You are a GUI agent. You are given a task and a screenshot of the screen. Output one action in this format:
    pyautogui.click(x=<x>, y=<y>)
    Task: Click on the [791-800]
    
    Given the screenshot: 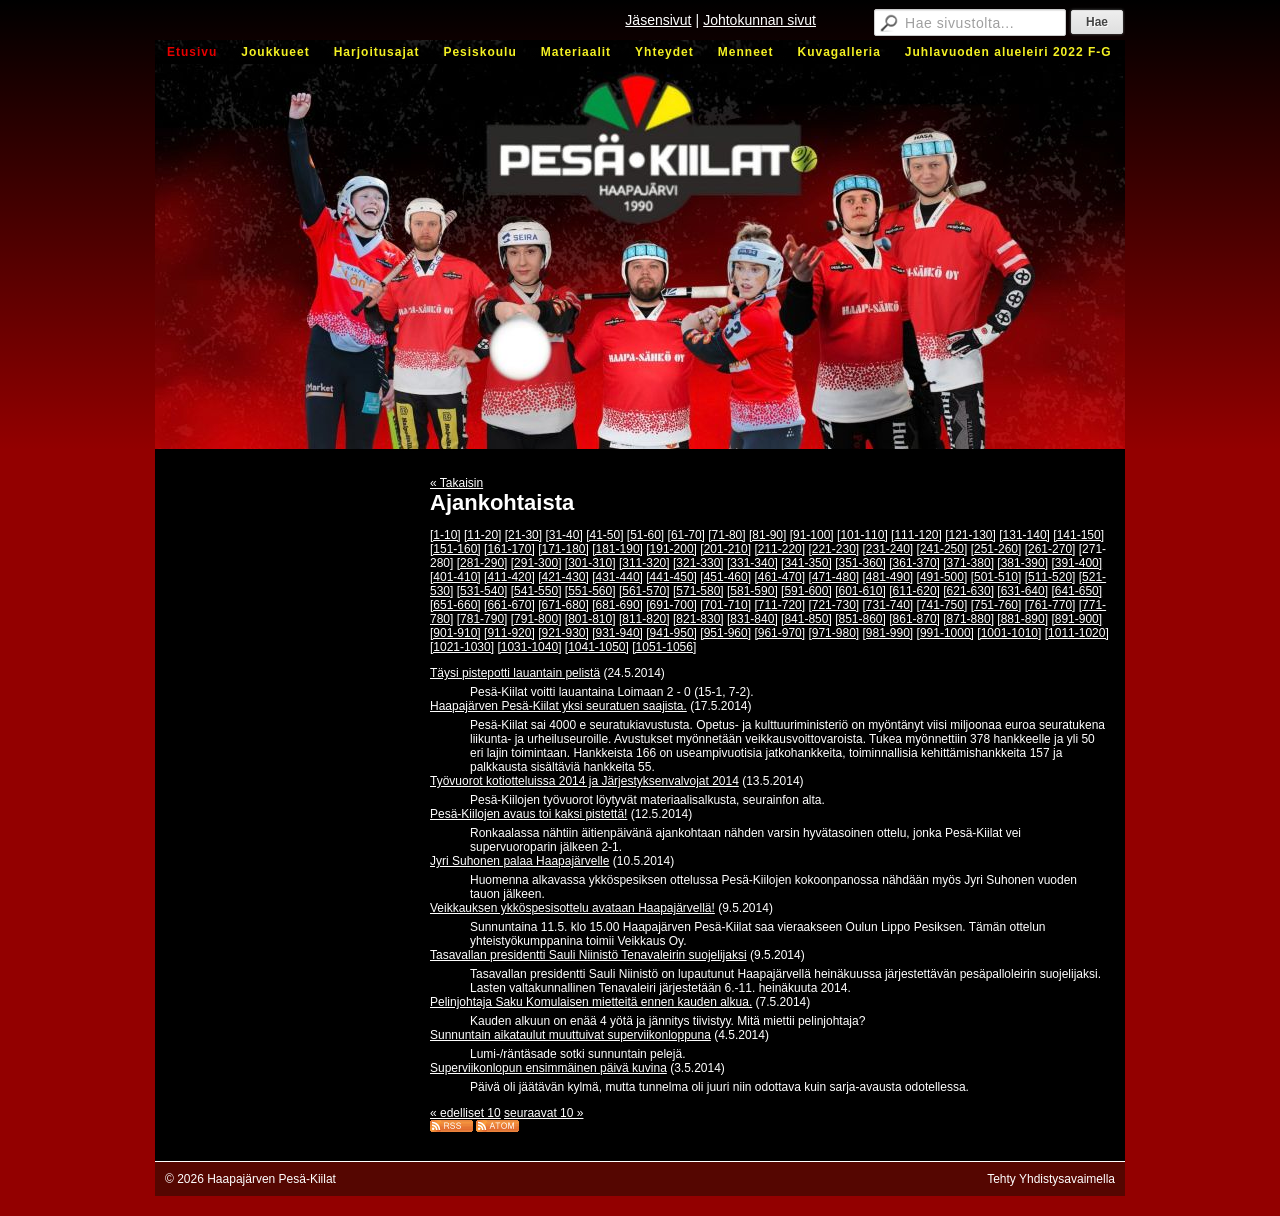 What is the action you would take?
    pyautogui.click(x=536, y=619)
    